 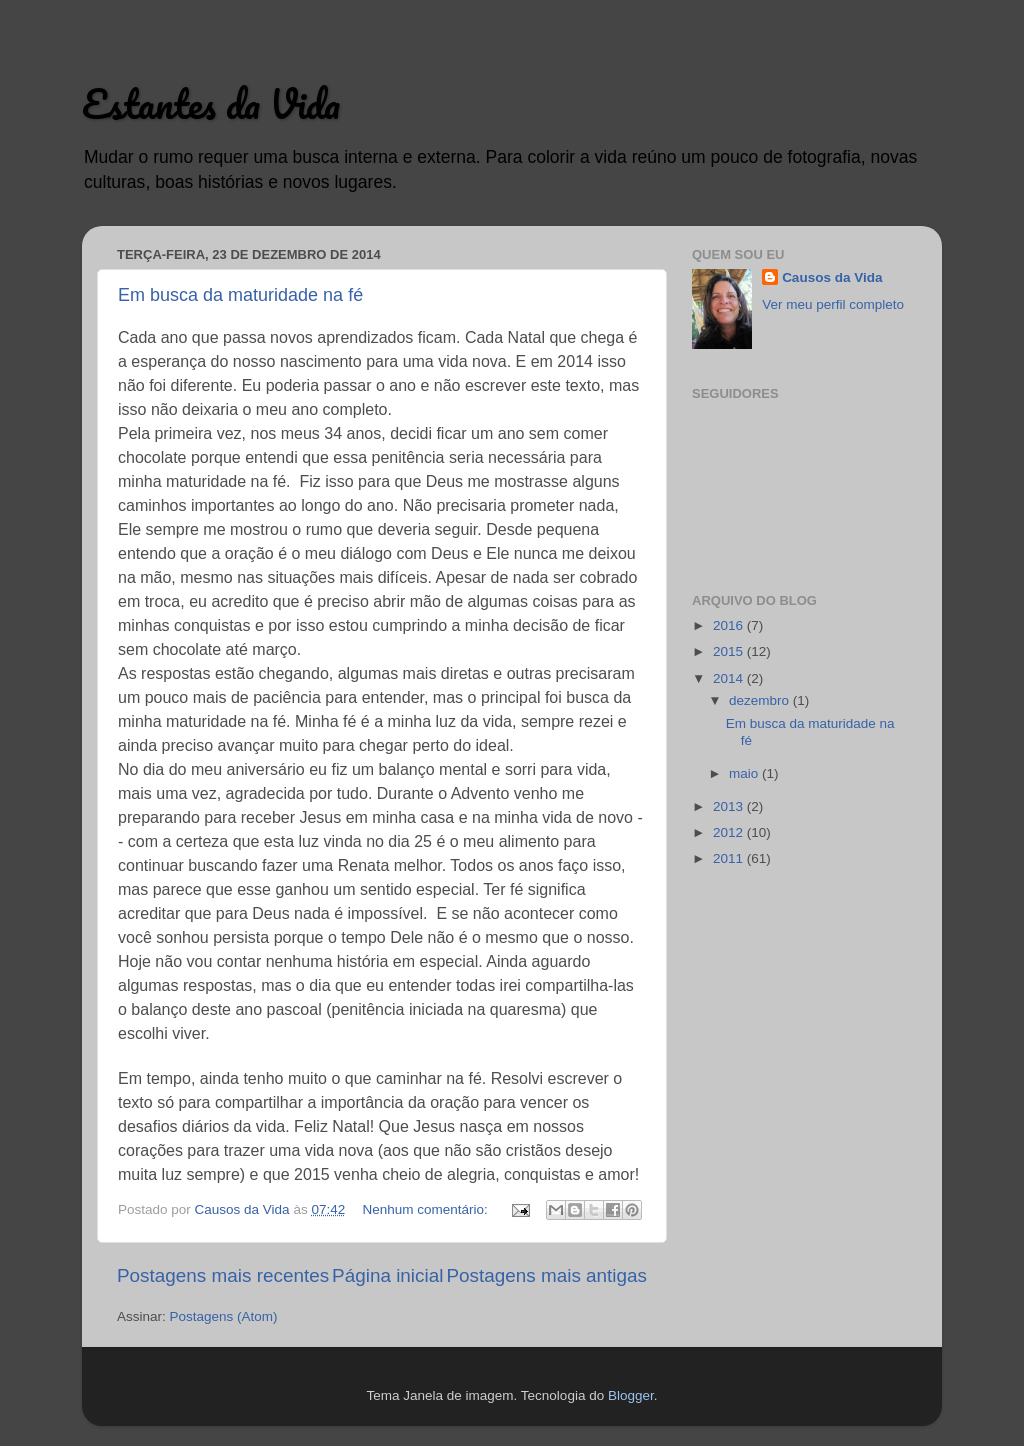 What do you see at coordinates (223, 1275) in the screenshot?
I see `Postagens mais recentes` at bounding box center [223, 1275].